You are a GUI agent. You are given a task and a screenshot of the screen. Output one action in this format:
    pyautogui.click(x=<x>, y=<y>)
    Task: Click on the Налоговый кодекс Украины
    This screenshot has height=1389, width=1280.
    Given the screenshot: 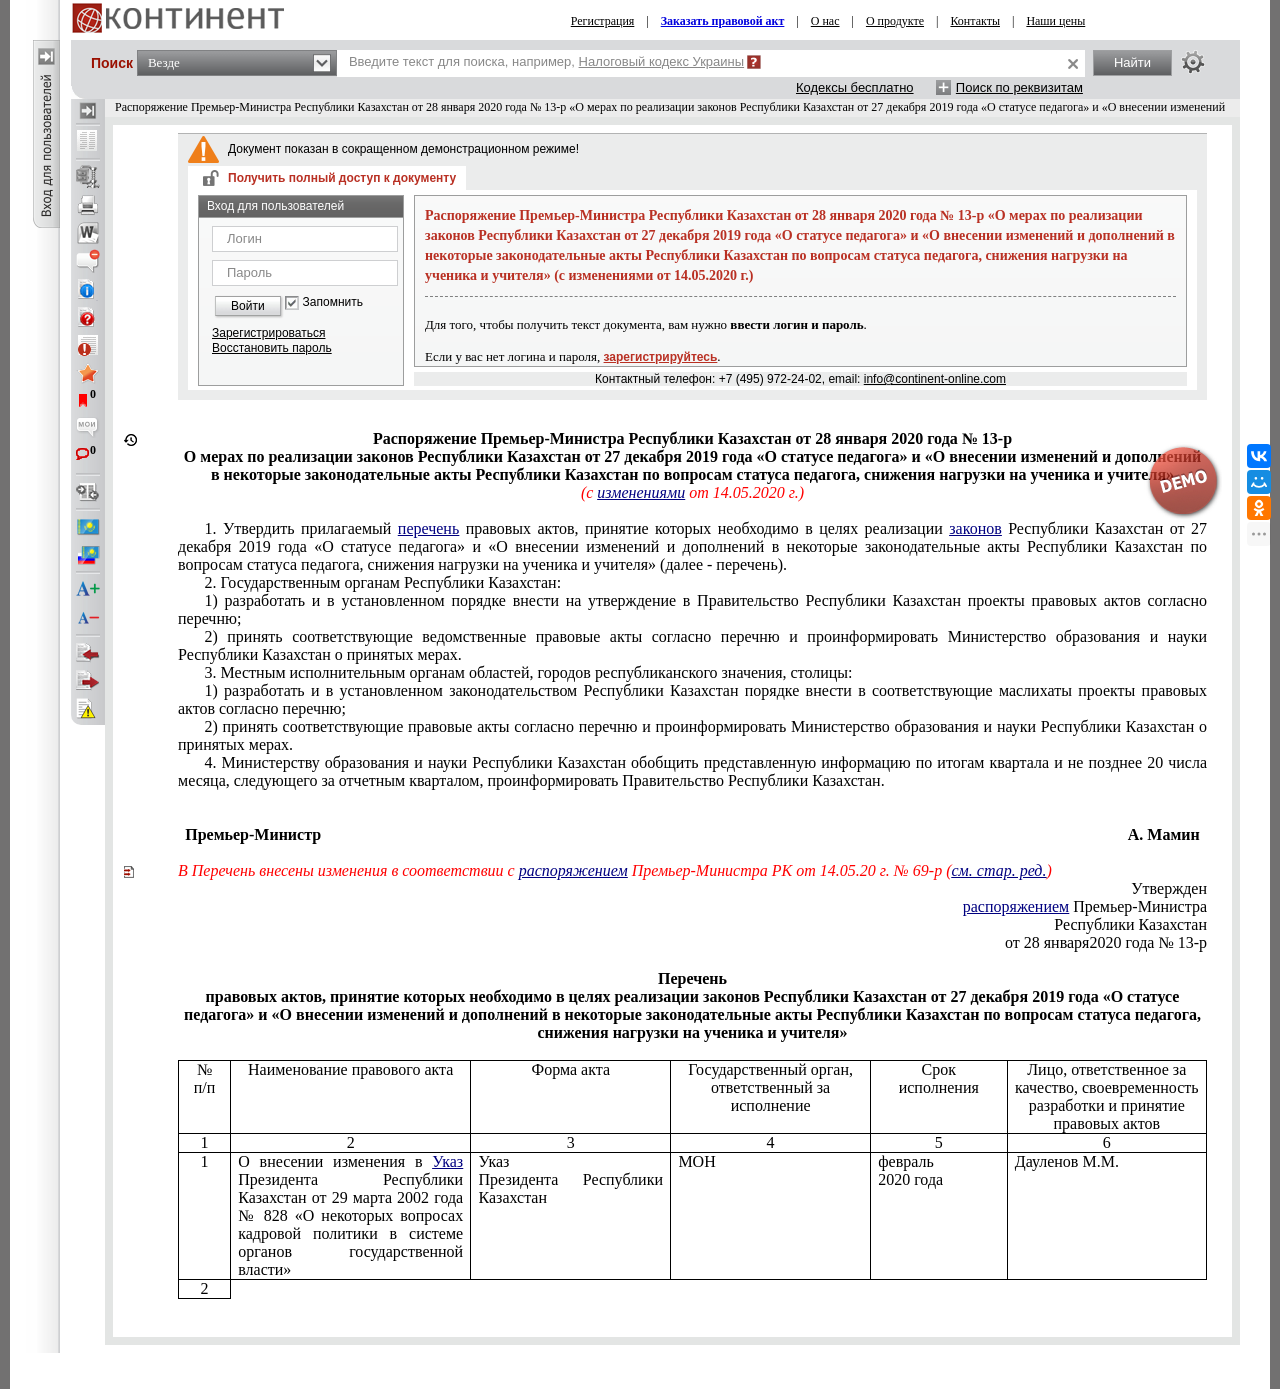 What is the action you would take?
    pyautogui.click(x=662, y=61)
    